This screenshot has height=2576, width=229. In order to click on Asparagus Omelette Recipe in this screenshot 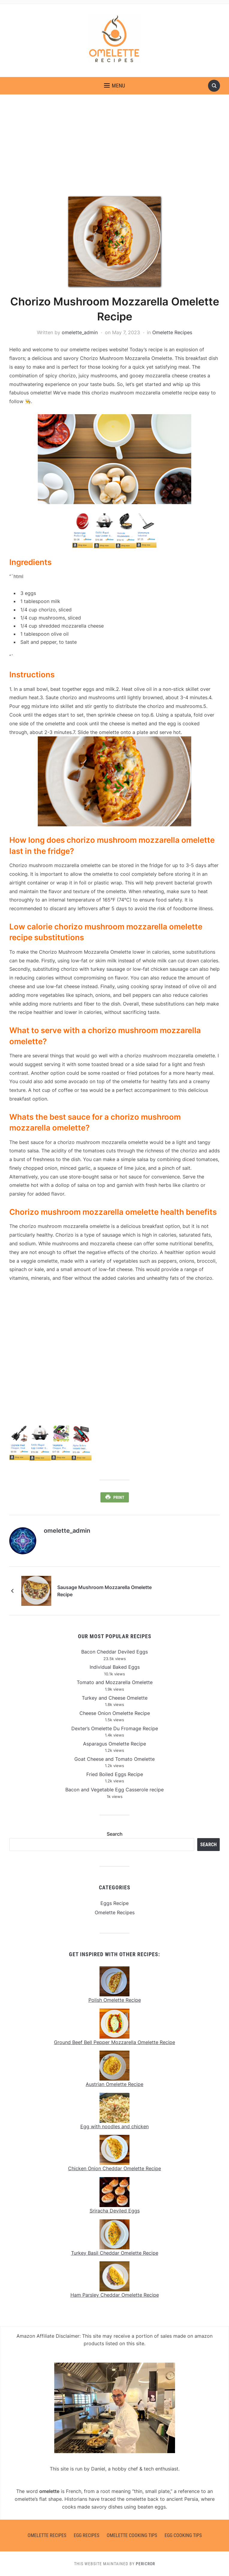, I will do `click(114, 1743)`.